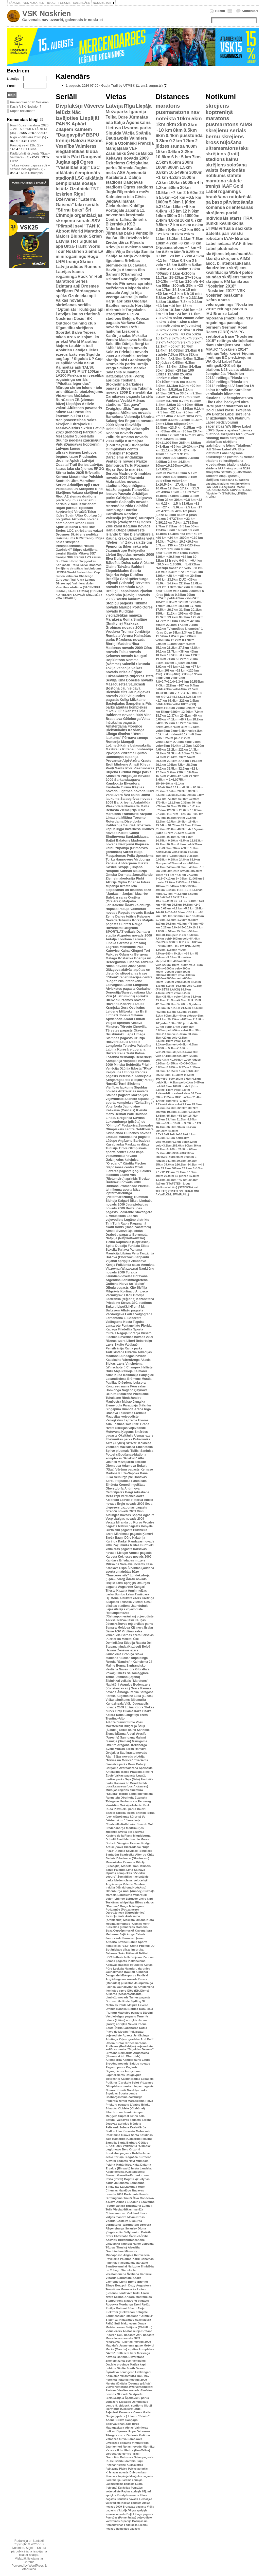 The width and height of the screenshot is (266, 2576). Describe the element at coordinates (80, 430) in the screenshot. I see `Skrien Latvija 2020 (nenotiek)` at that location.